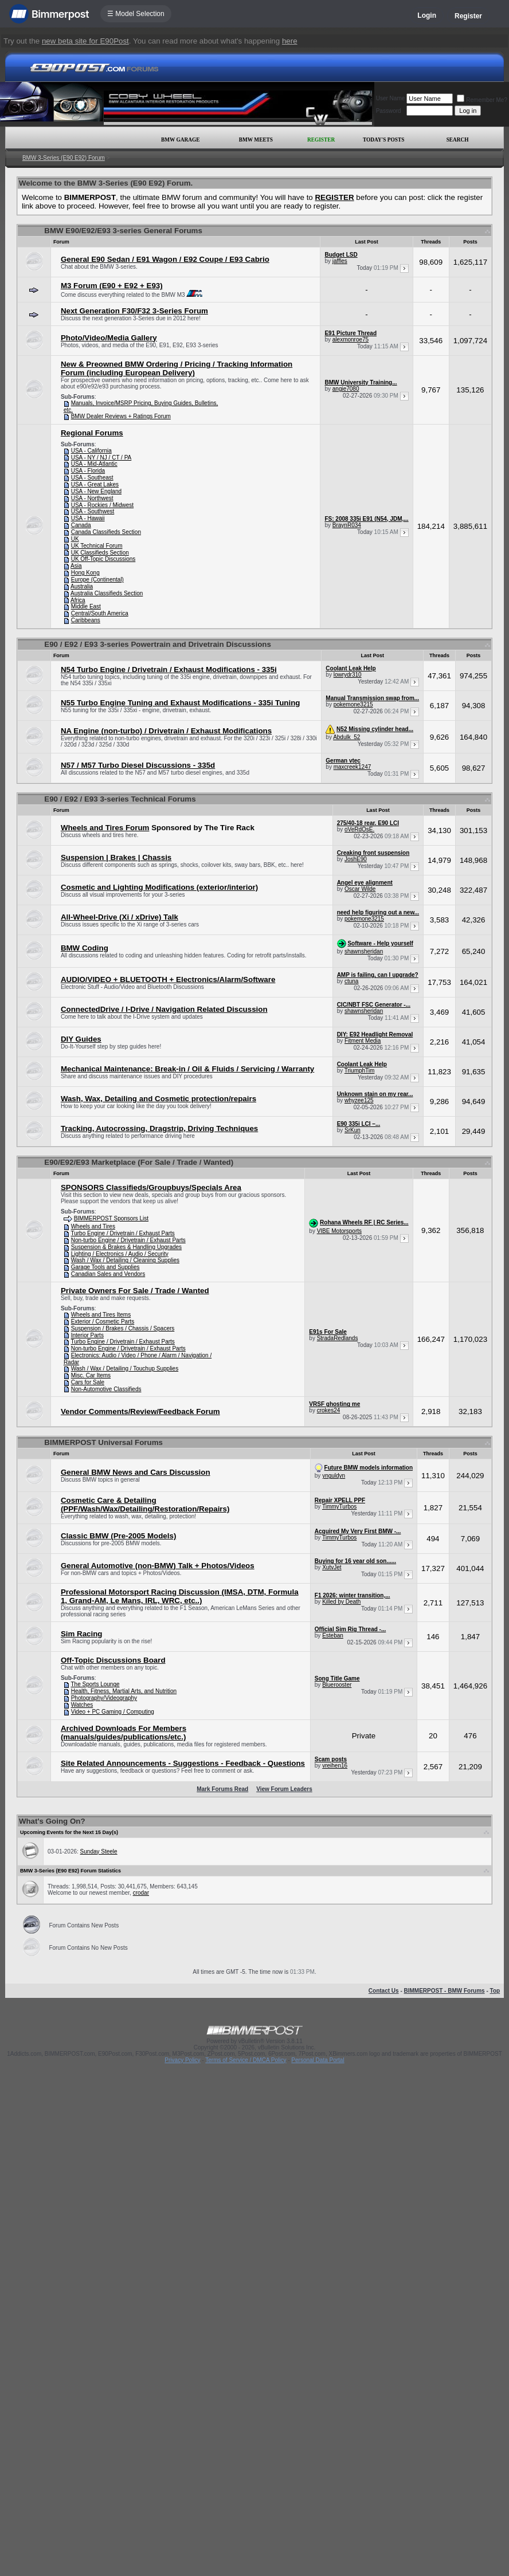 Image resolution: width=509 pixels, height=2576 pixels. What do you see at coordinates (103, 559) in the screenshot?
I see `UK Off-Topic Discussions` at bounding box center [103, 559].